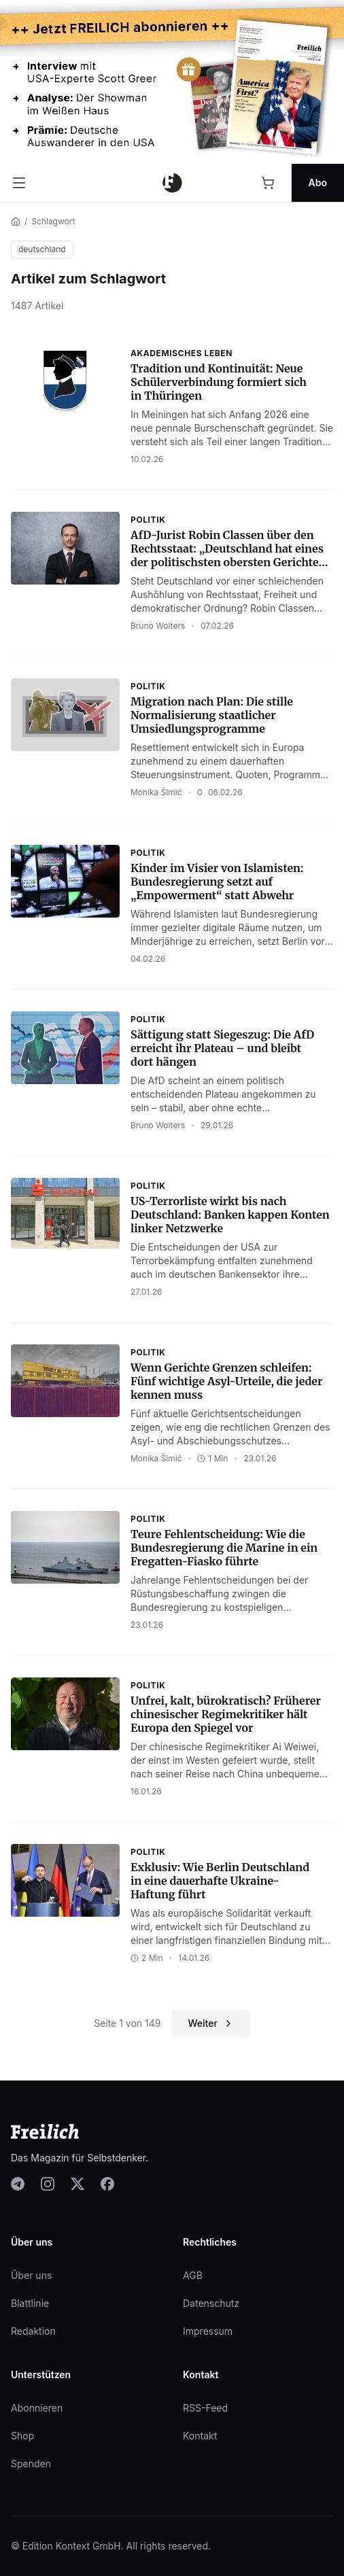 The width and height of the screenshot is (344, 2576). Describe the element at coordinates (210, 2023) in the screenshot. I see `Weiter [Nächste Seite]` at that location.